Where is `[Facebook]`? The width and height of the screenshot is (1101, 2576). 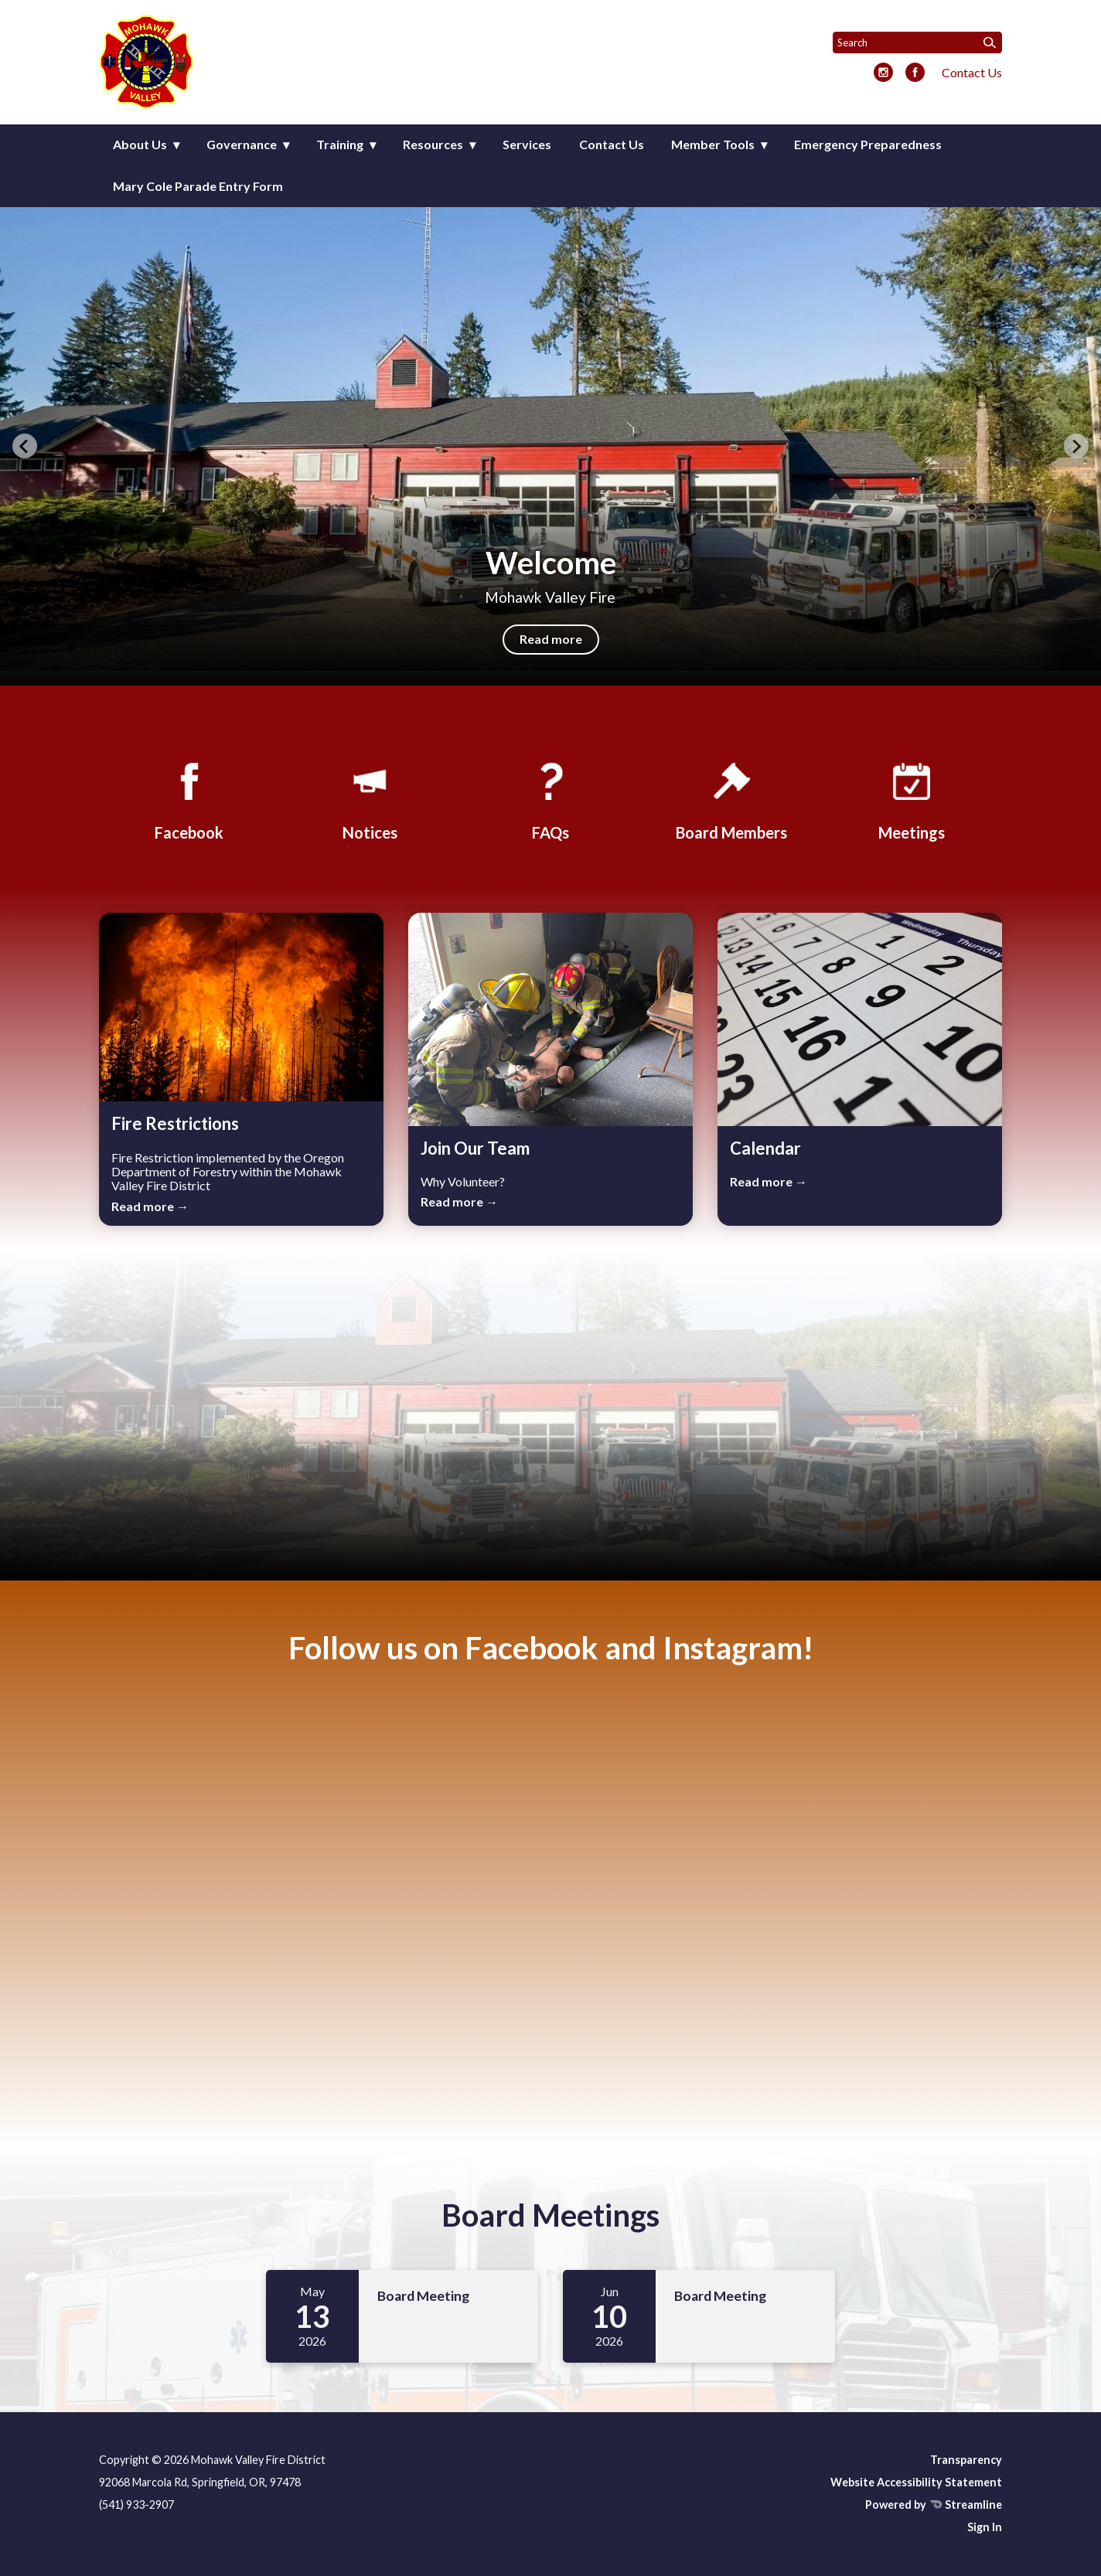 [Facebook] is located at coordinates (189, 799).